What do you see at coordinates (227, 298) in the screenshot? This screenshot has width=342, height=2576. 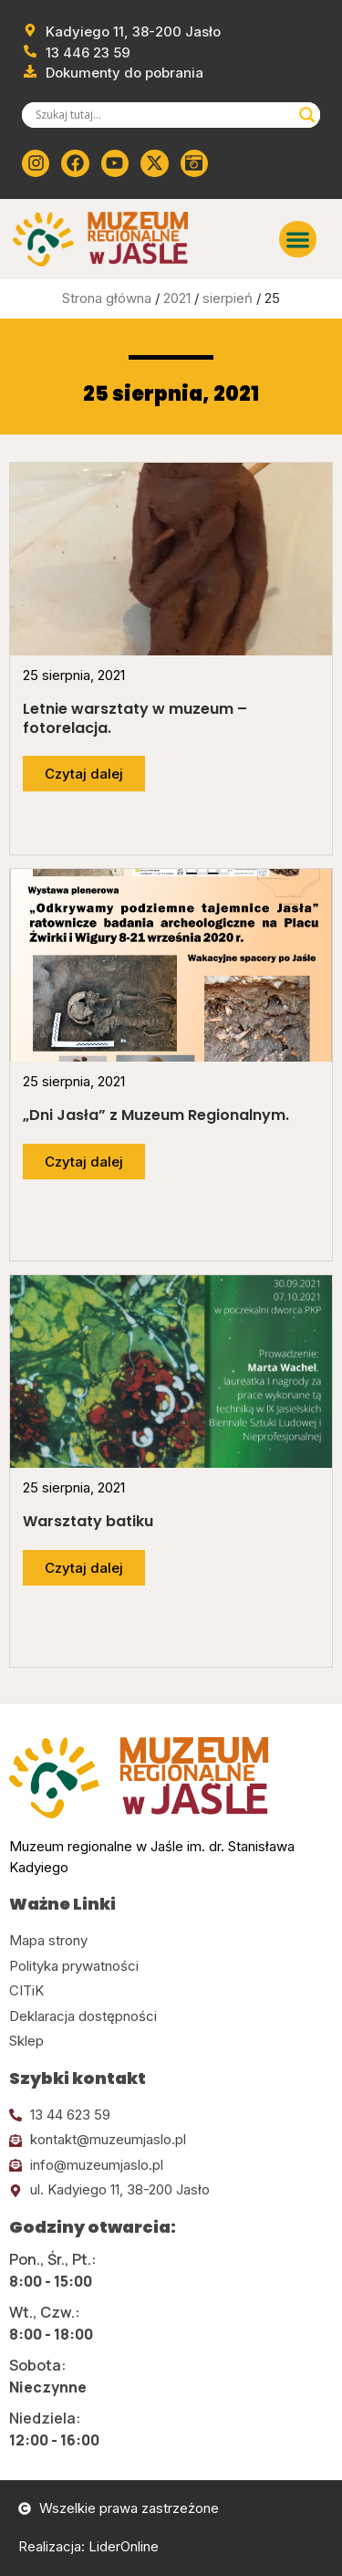 I see `sierpień` at bounding box center [227, 298].